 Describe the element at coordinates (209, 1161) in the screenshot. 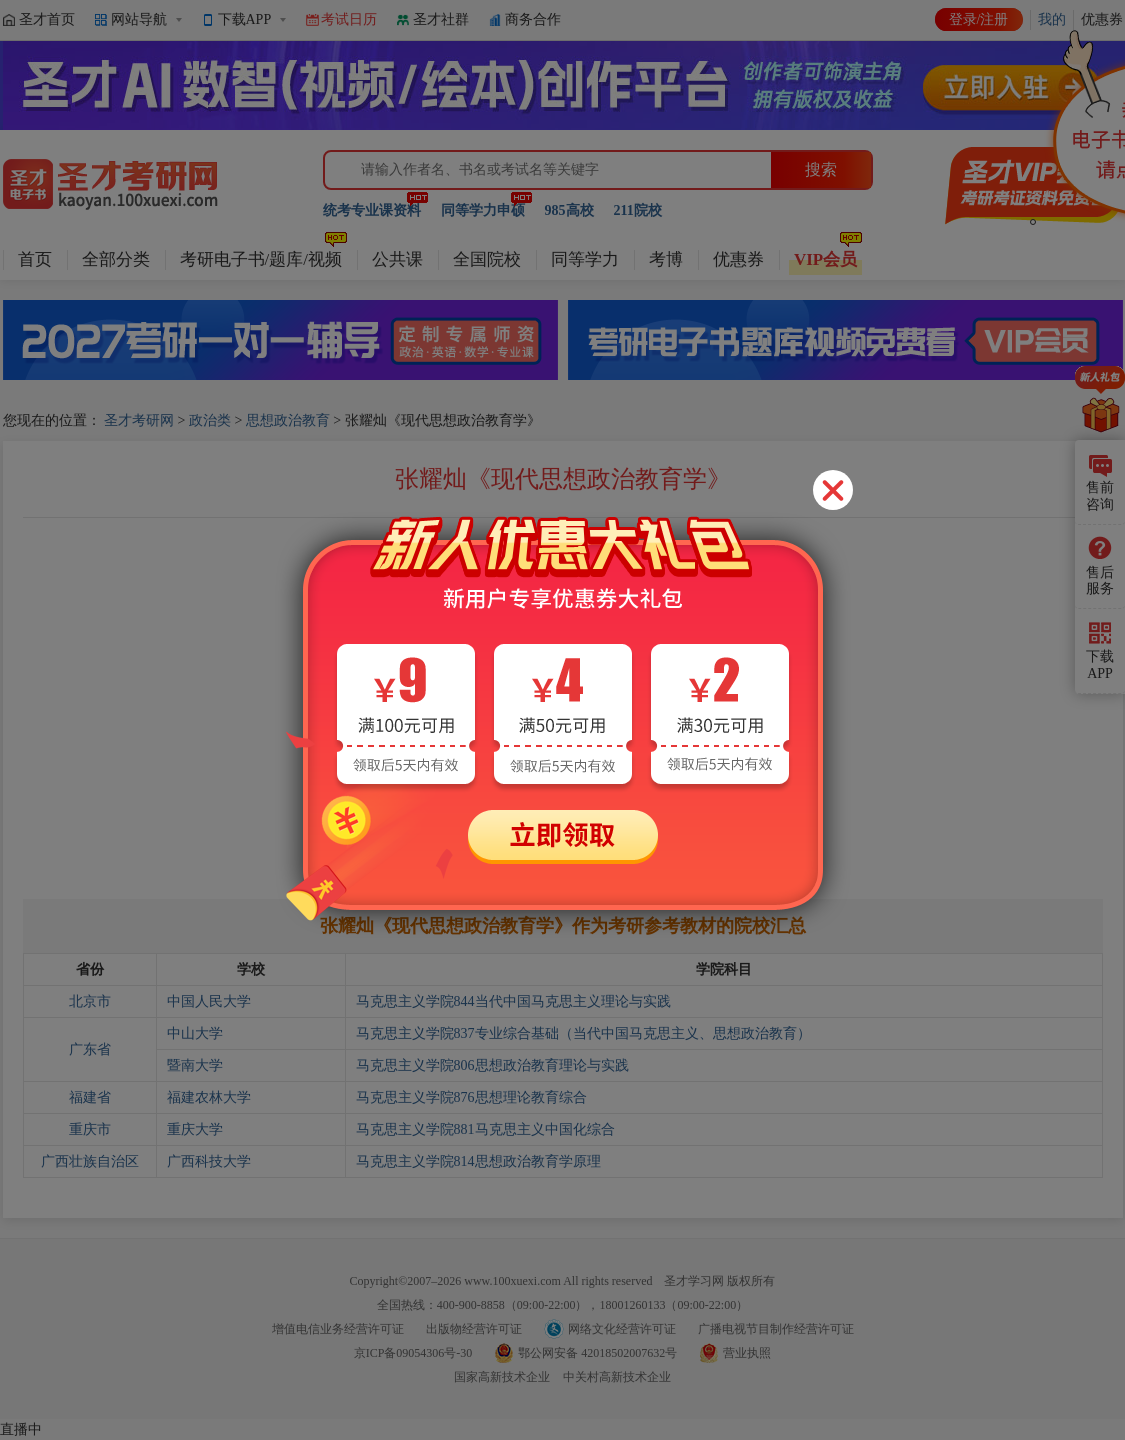

I see `广西科技大学` at that location.